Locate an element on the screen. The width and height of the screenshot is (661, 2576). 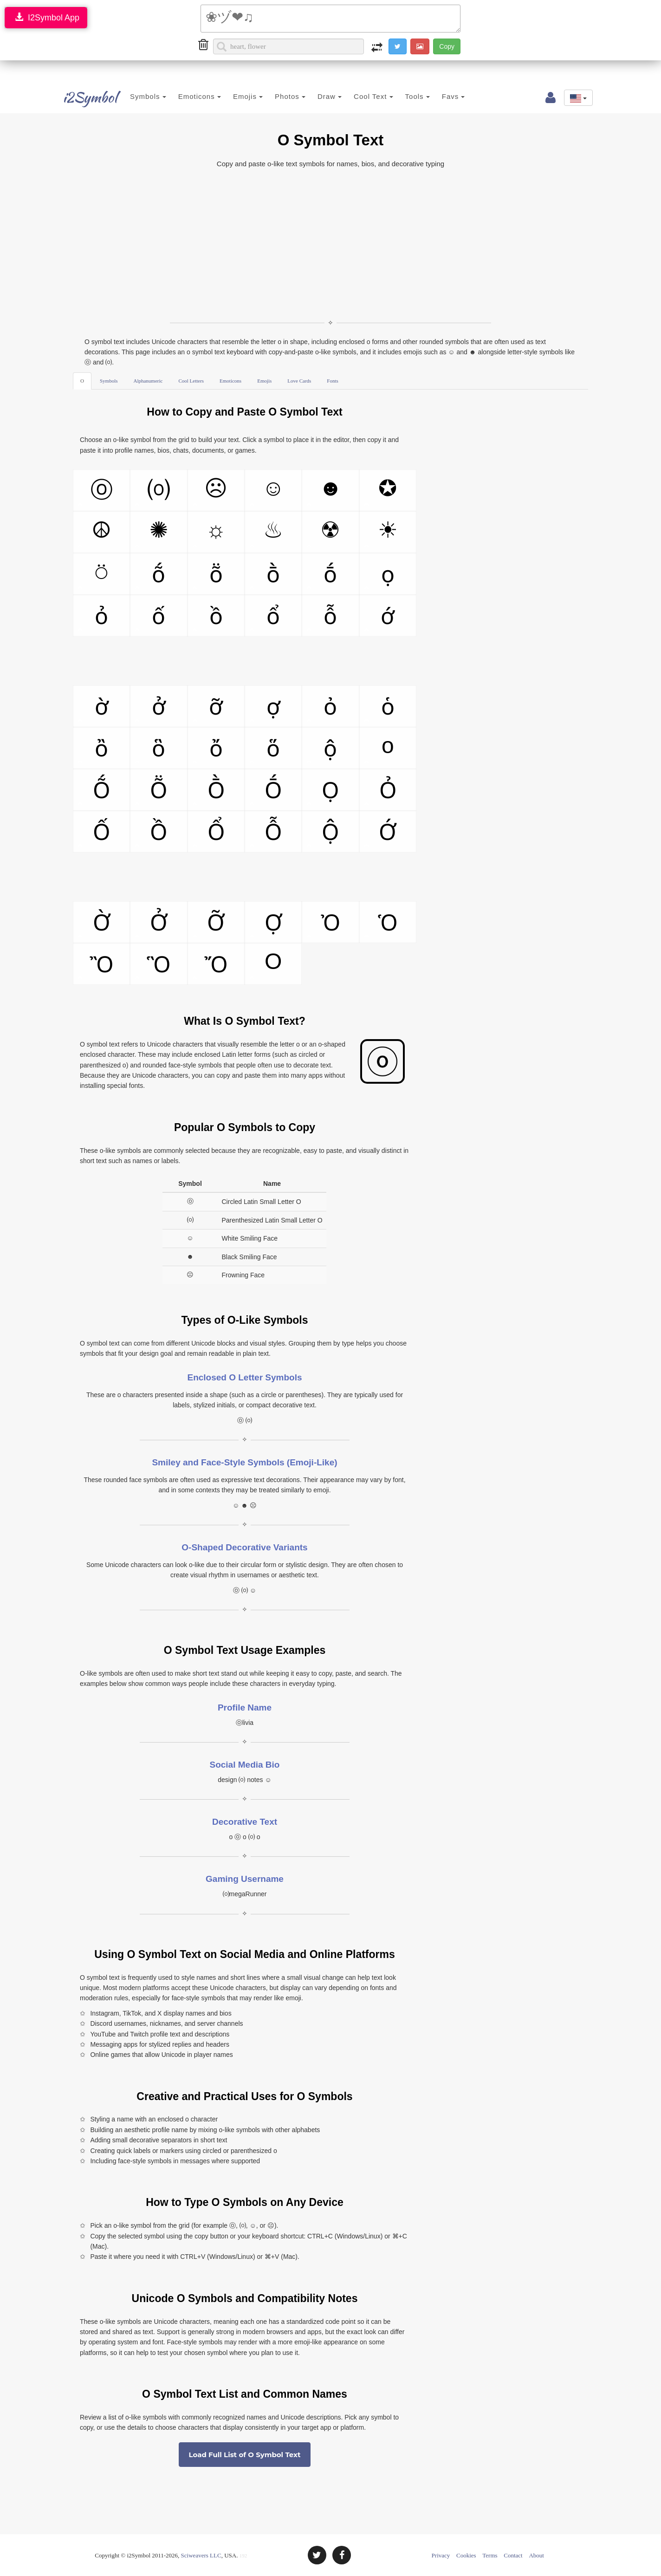
Sciweavers LLC is located at coordinates (201, 2555).